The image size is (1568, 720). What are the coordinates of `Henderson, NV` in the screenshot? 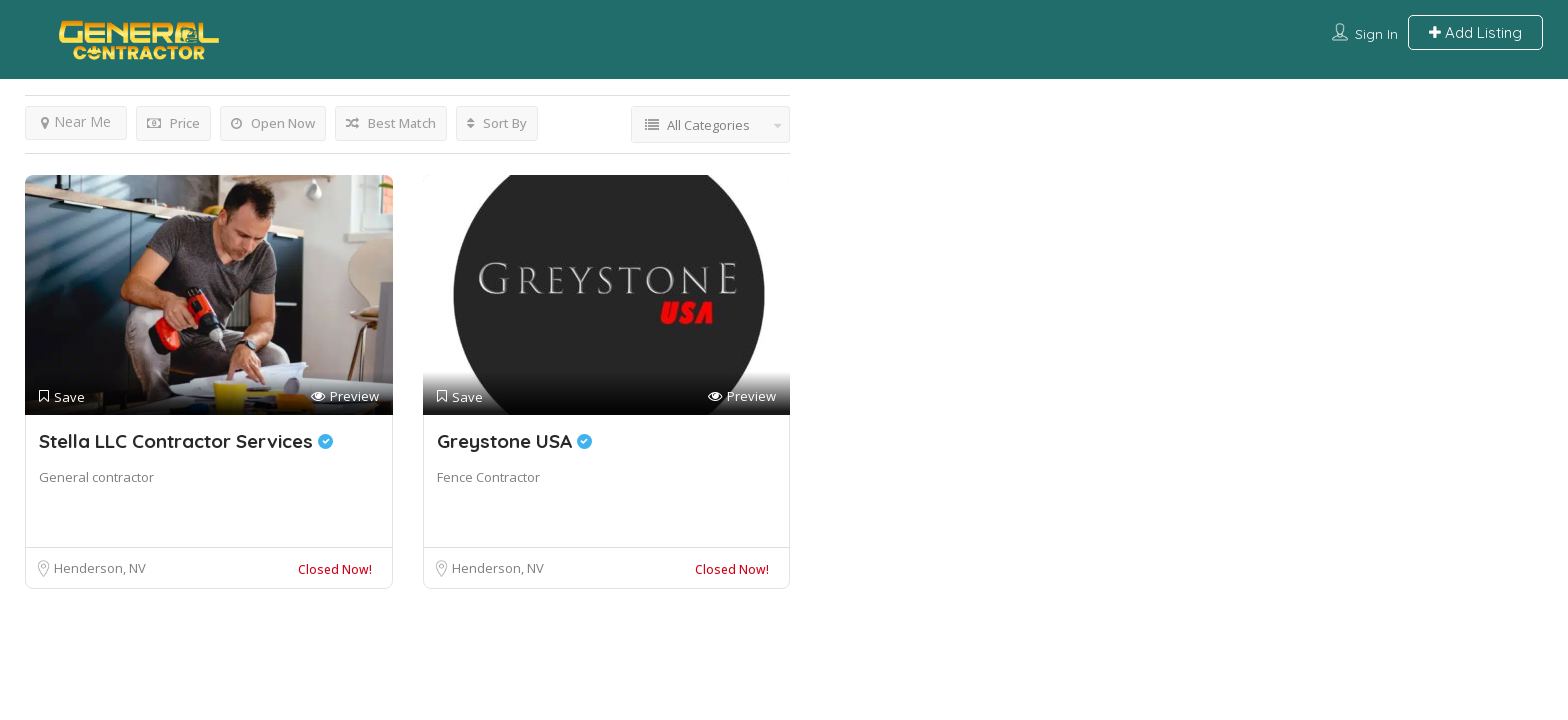 It's located at (100, 568).